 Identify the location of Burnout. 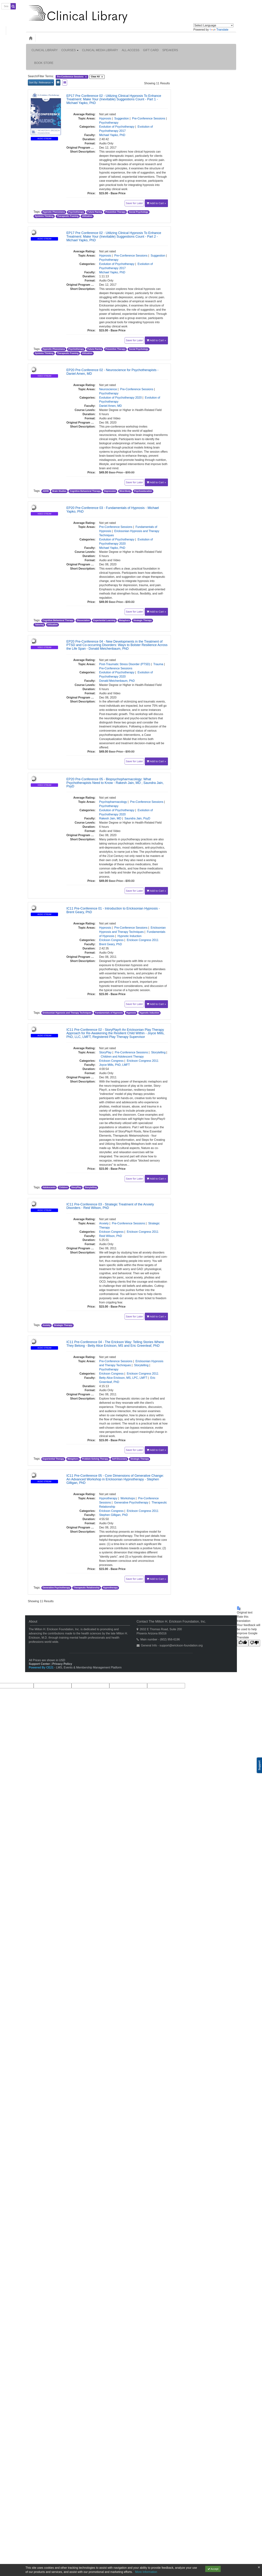
(187, 384).